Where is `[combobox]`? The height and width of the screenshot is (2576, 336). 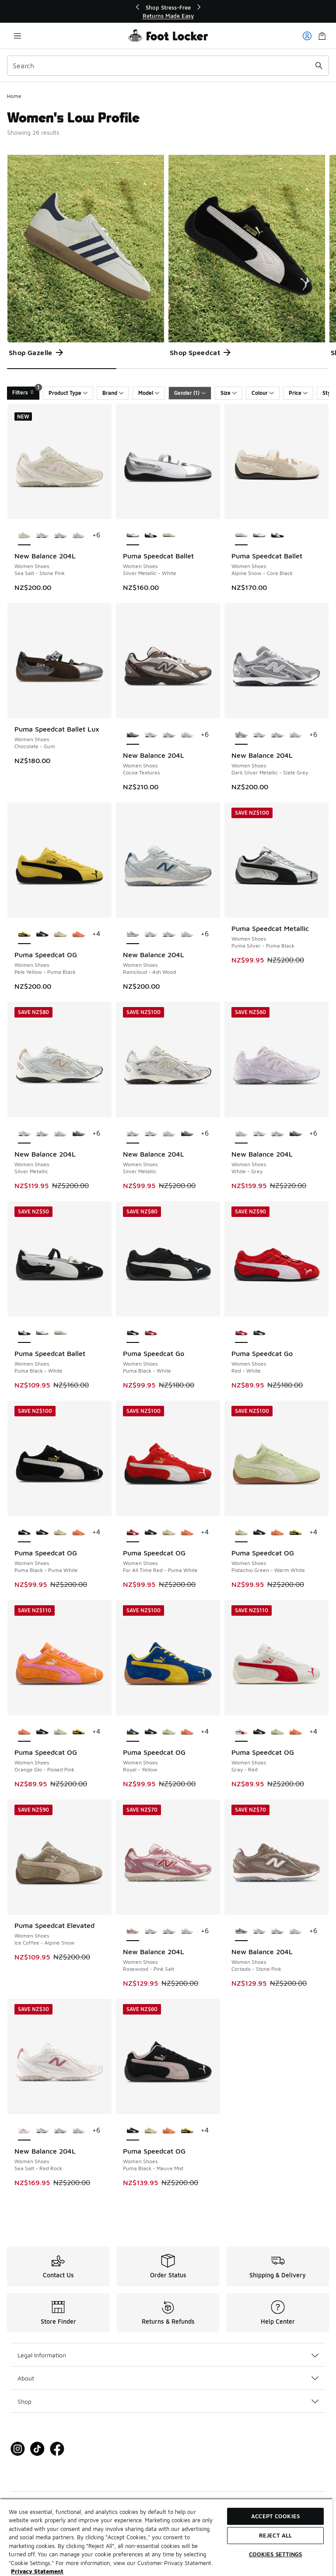 [combobox] is located at coordinates (168, 65).